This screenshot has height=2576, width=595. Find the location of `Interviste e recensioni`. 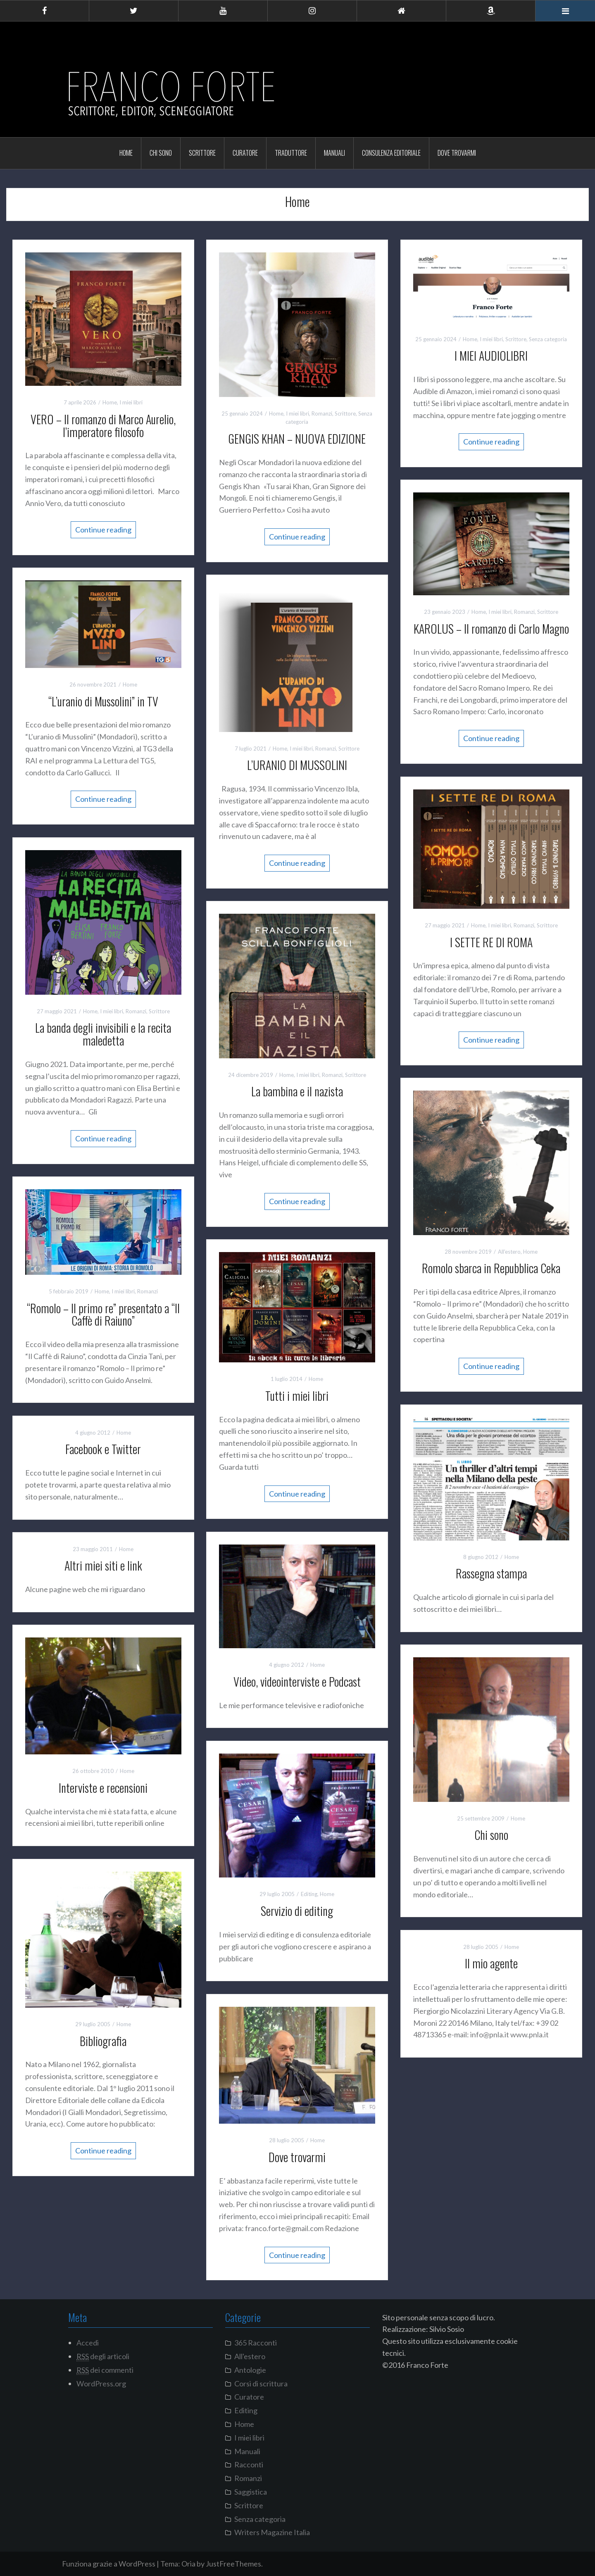

Interviste e recensioni is located at coordinates (103, 1787).